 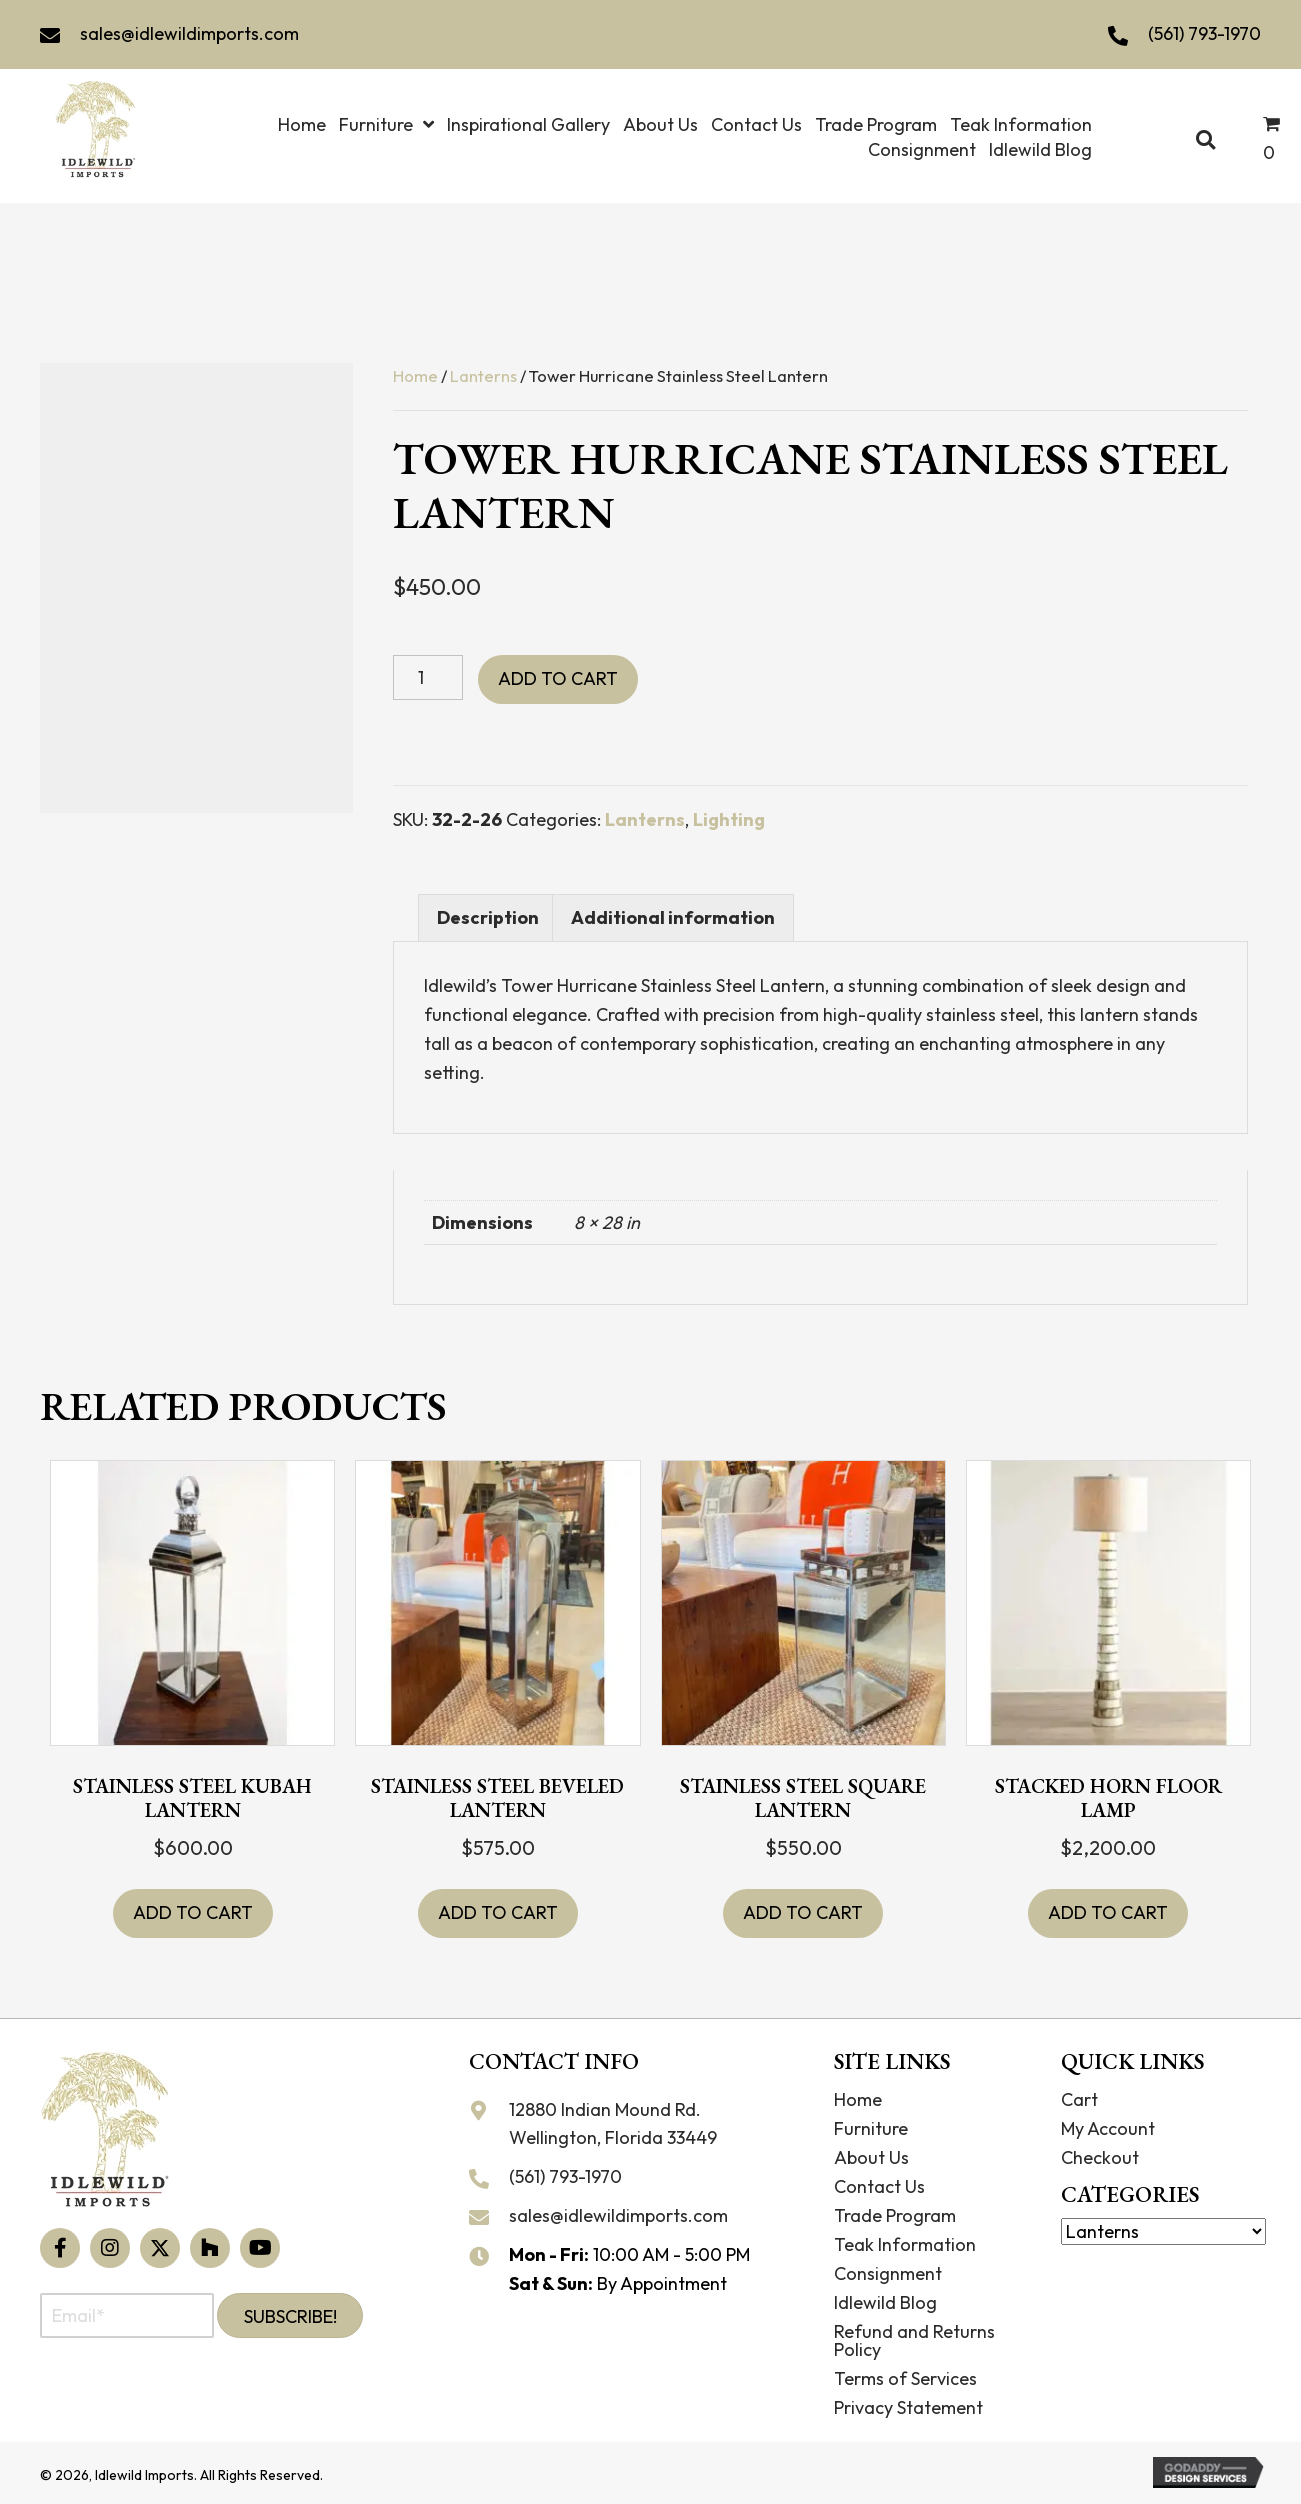 I want to click on Terms of Services, so click(x=905, y=2378).